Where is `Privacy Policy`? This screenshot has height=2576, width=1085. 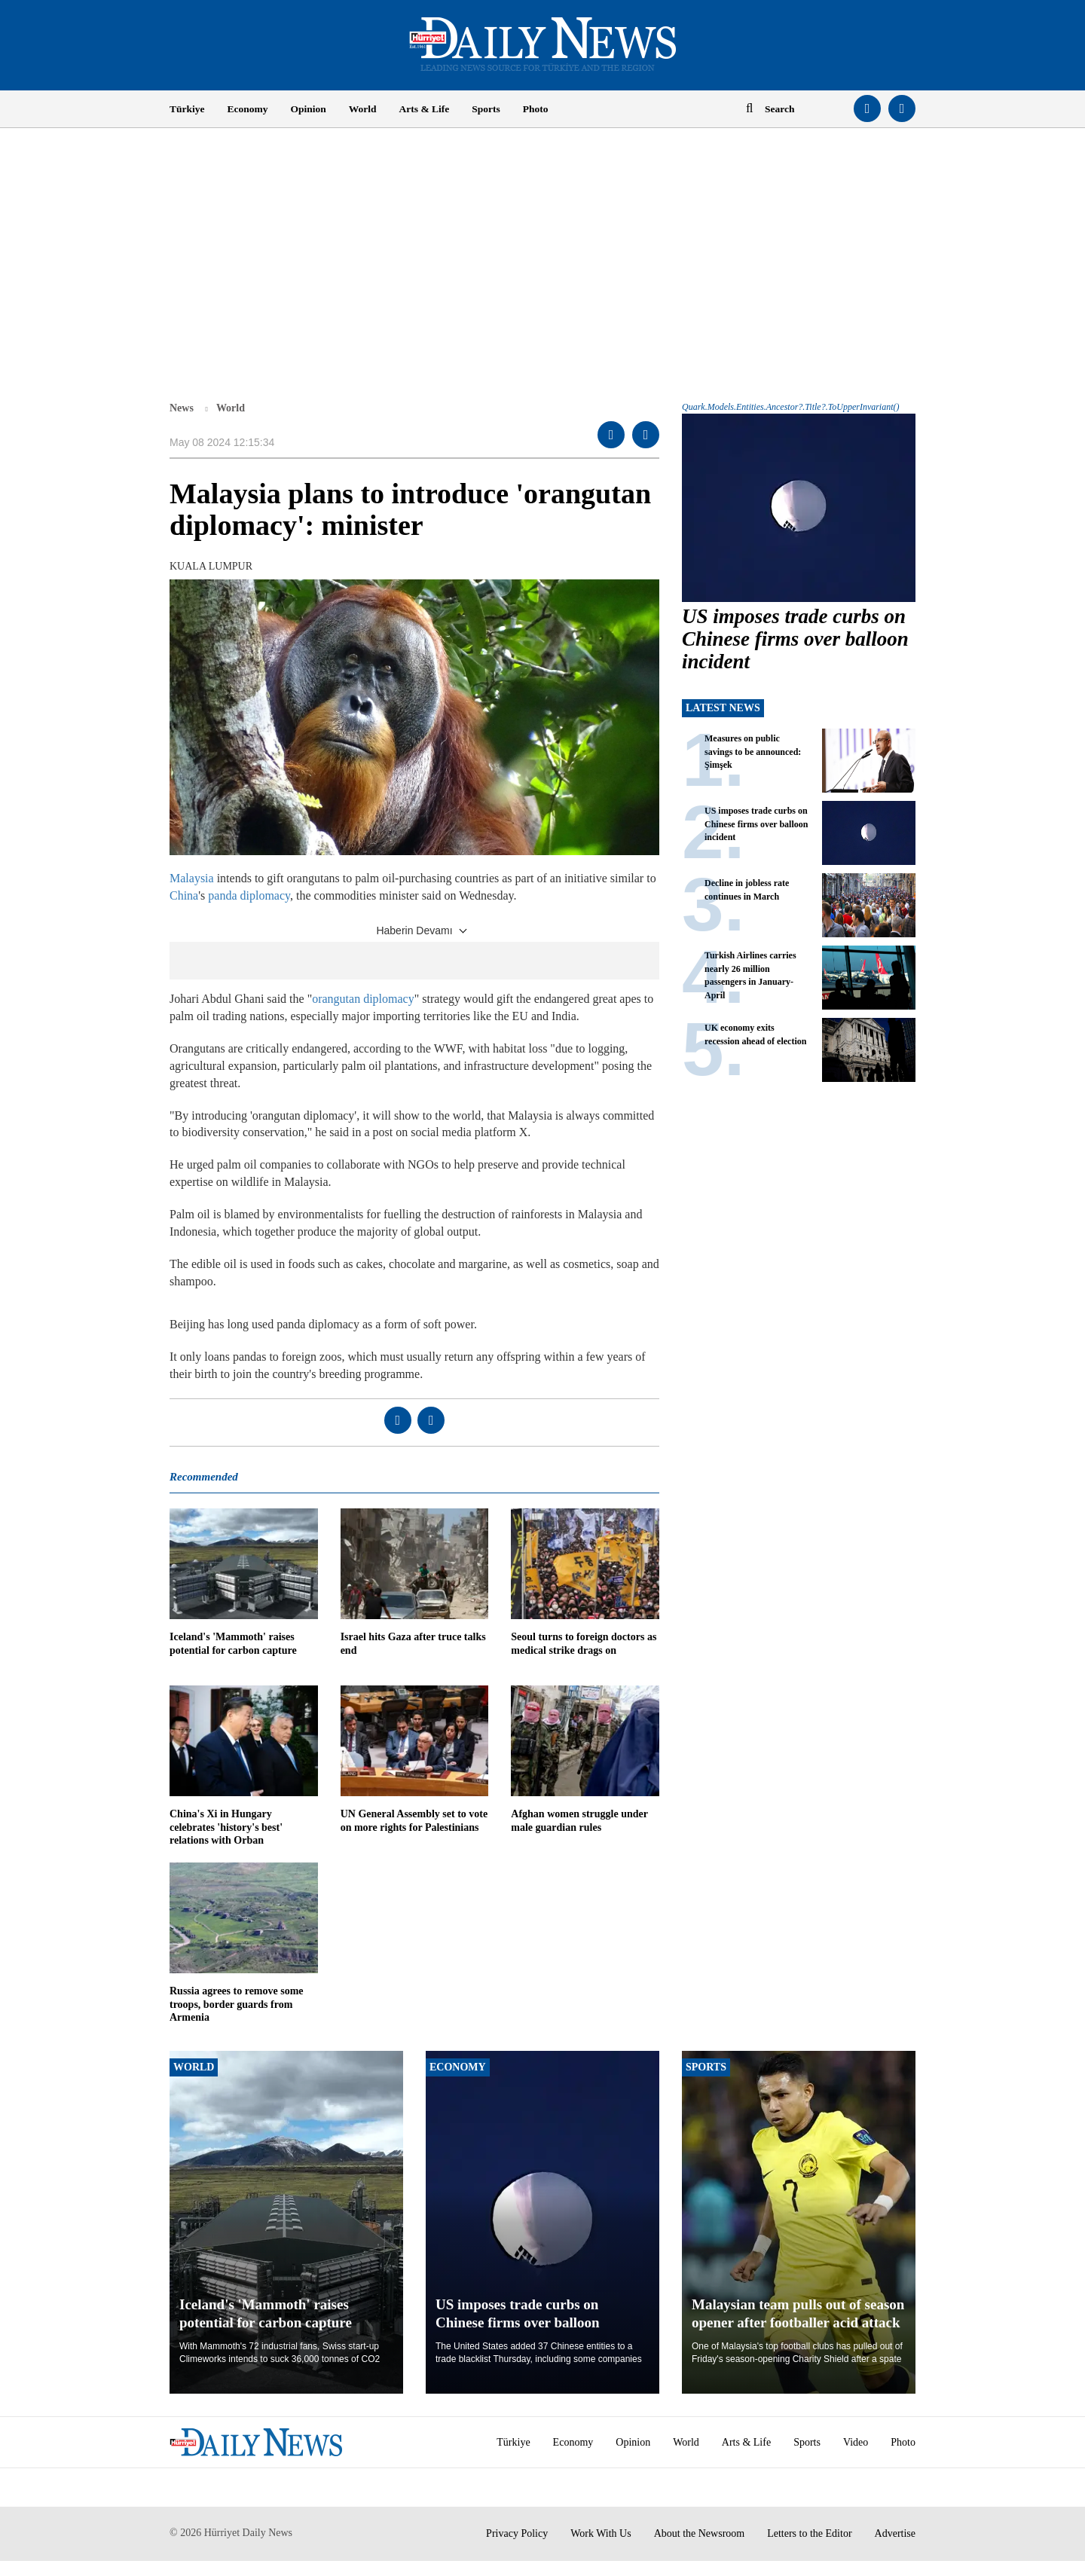 Privacy Policy is located at coordinates (517, 2533).